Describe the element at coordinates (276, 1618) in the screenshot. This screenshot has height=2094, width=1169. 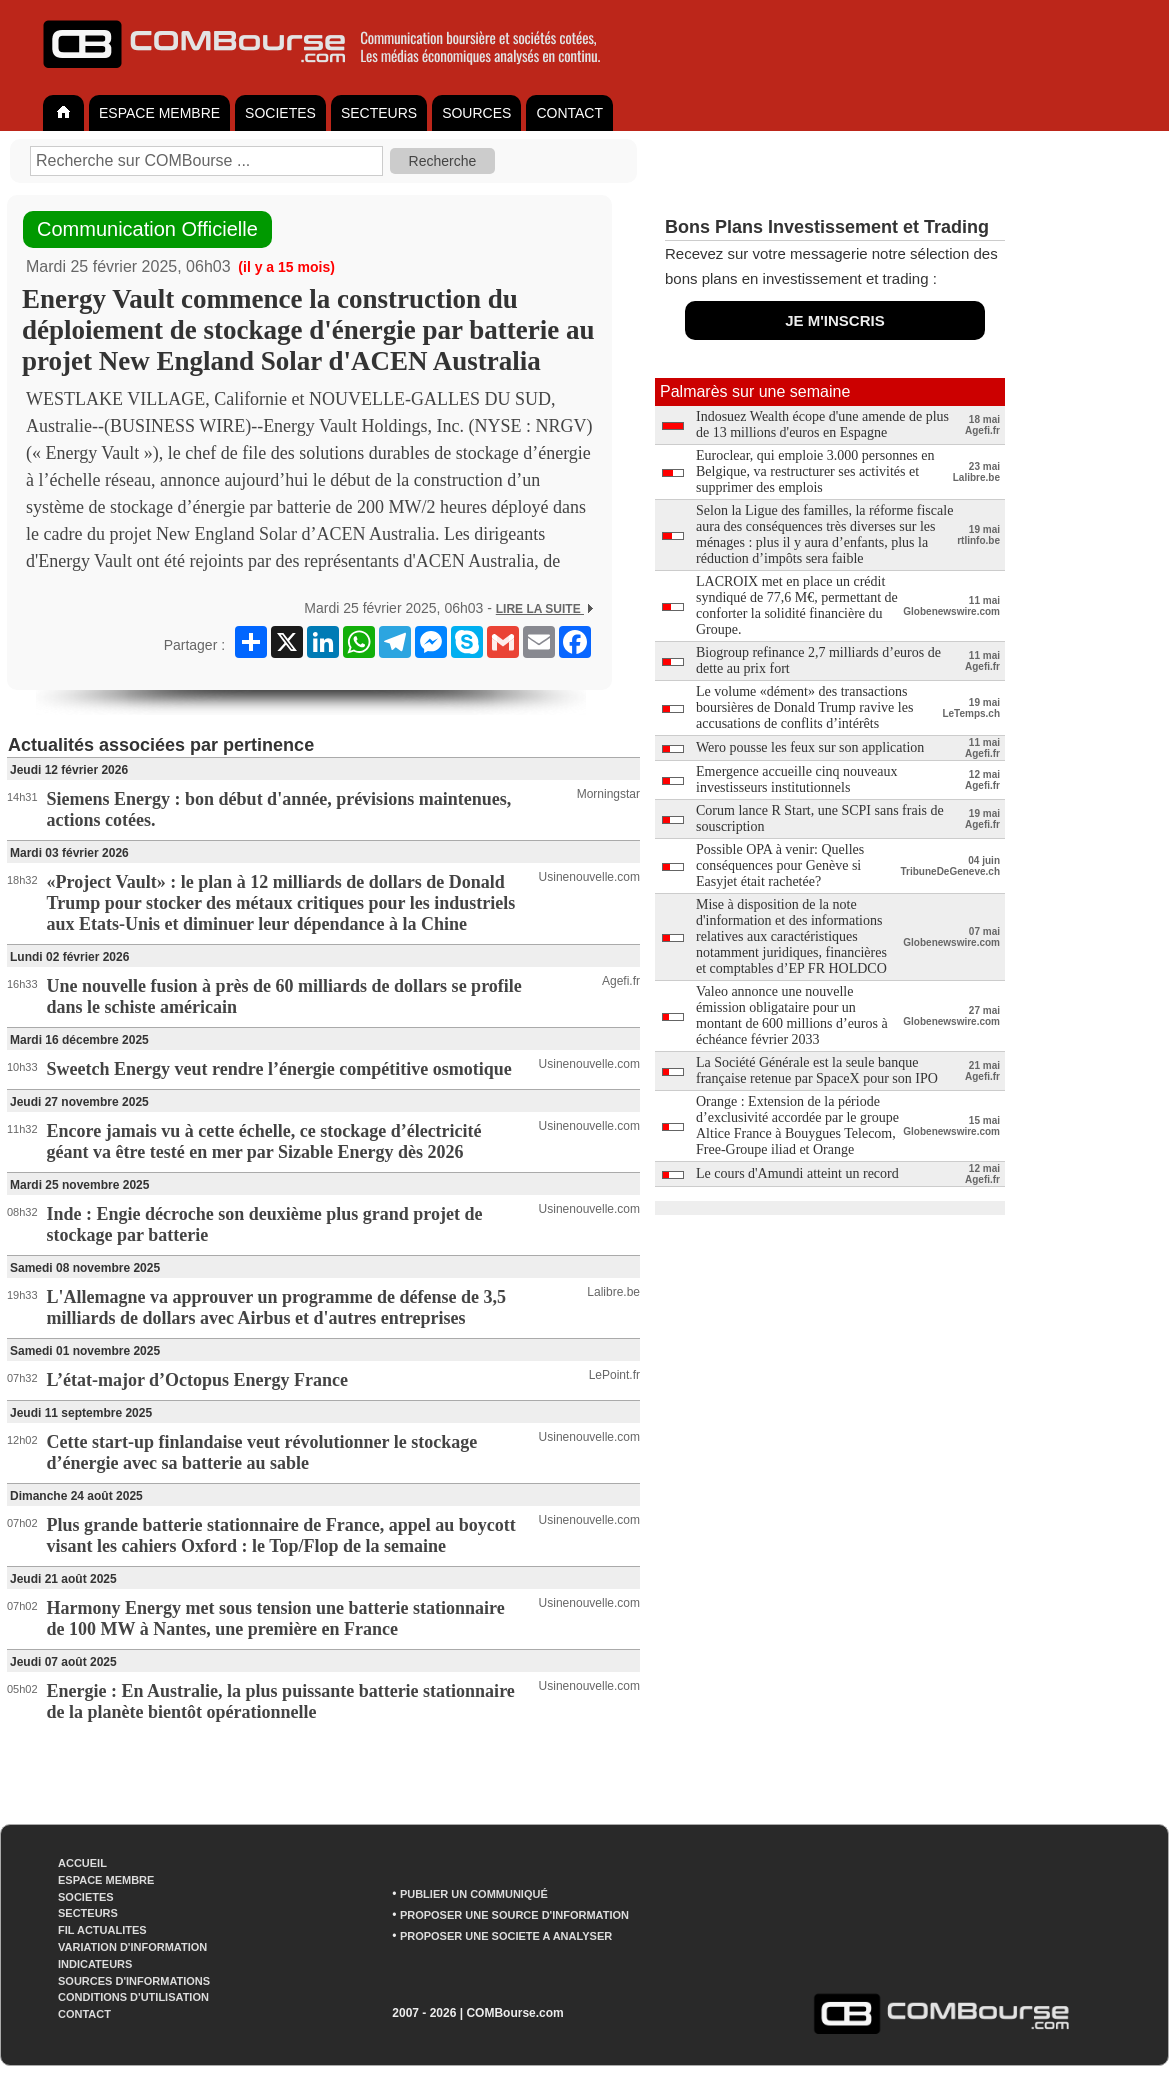
I see `Harmony Energy met sous tension une batterie stationnaire de 100 MW à Nantes, une première en France` at that location.